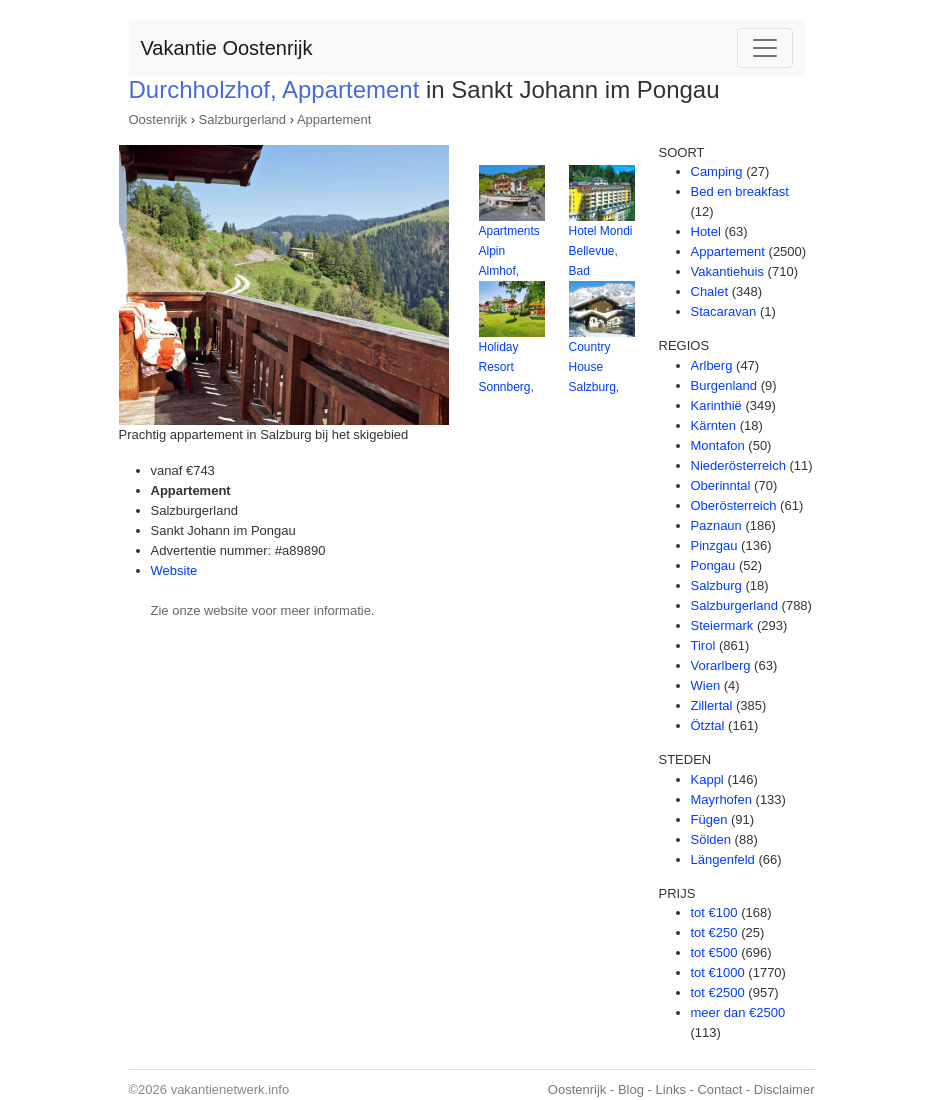 This screenshot has width=933, height=1100. I want to click on Montafon, so click(718, 445).